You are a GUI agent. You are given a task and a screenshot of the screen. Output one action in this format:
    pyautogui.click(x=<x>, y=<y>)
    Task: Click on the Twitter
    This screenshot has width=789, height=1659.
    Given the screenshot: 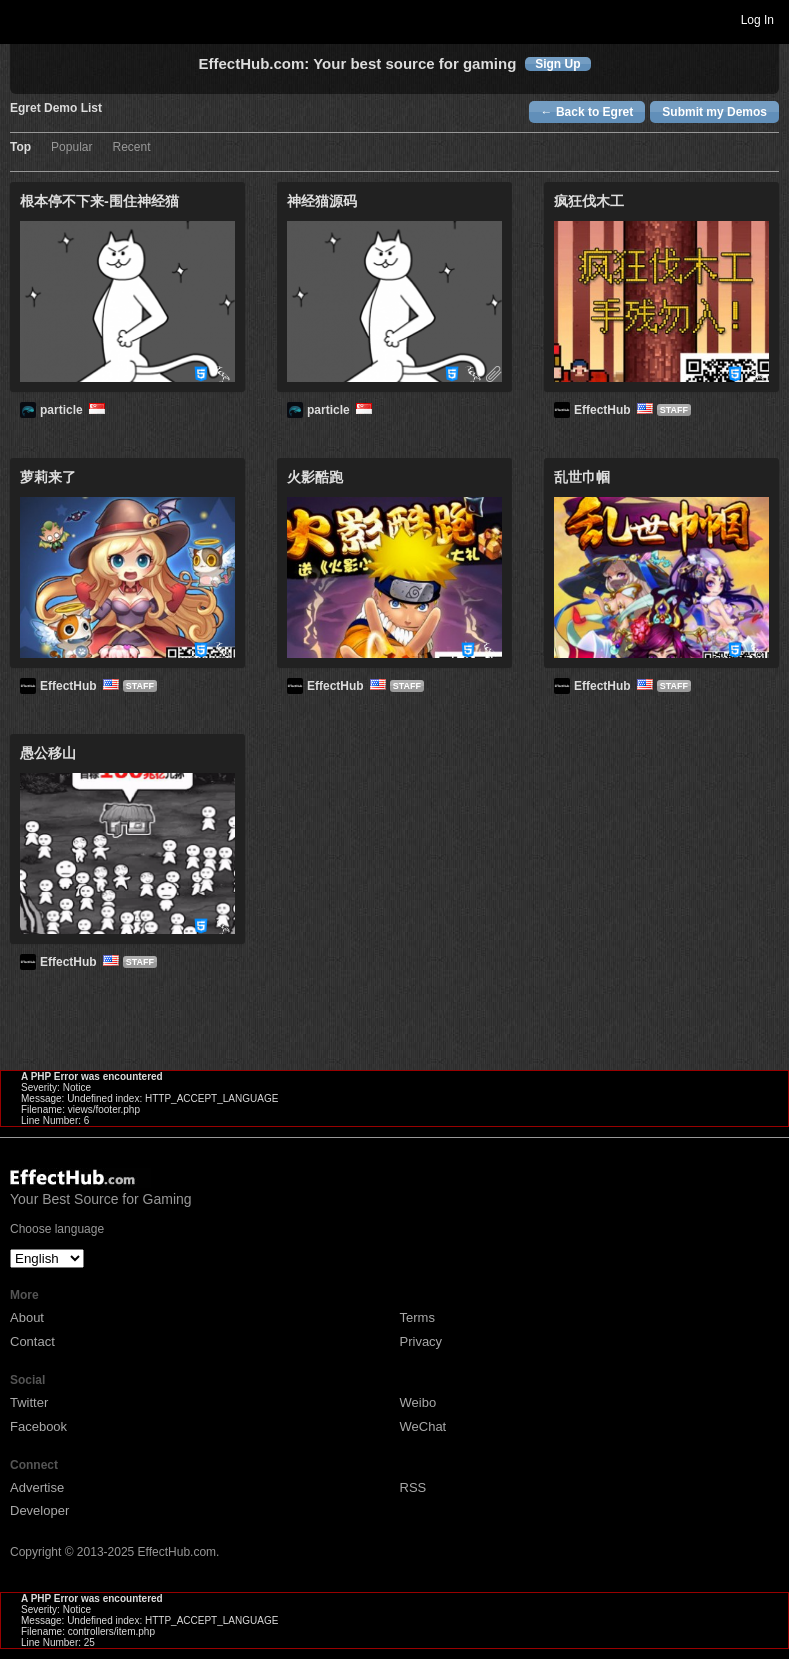 What is the action you would take?
    pyautogui.click(x=29, y=1402)
    